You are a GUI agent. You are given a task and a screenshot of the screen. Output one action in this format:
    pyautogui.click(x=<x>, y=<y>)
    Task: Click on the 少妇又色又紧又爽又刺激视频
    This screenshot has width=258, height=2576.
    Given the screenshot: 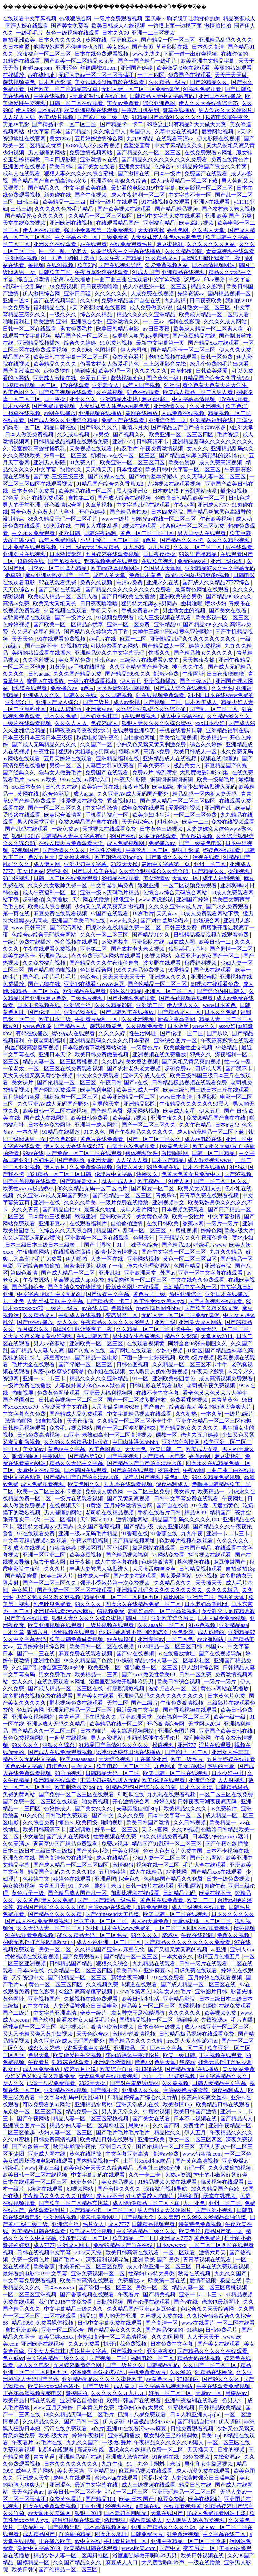 What is the action you would take?
    pyautogui.click(x=110, y=906)
    